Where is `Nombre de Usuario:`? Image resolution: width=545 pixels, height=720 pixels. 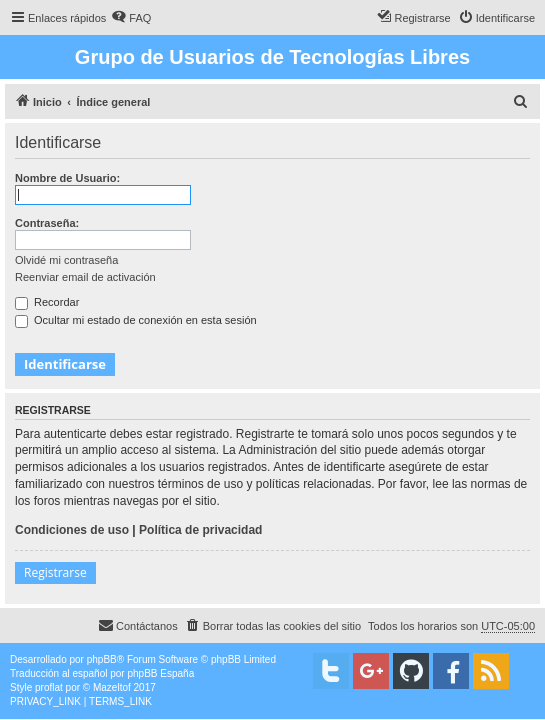 Nombre de Usuario: is located at coordinates (67, 178).